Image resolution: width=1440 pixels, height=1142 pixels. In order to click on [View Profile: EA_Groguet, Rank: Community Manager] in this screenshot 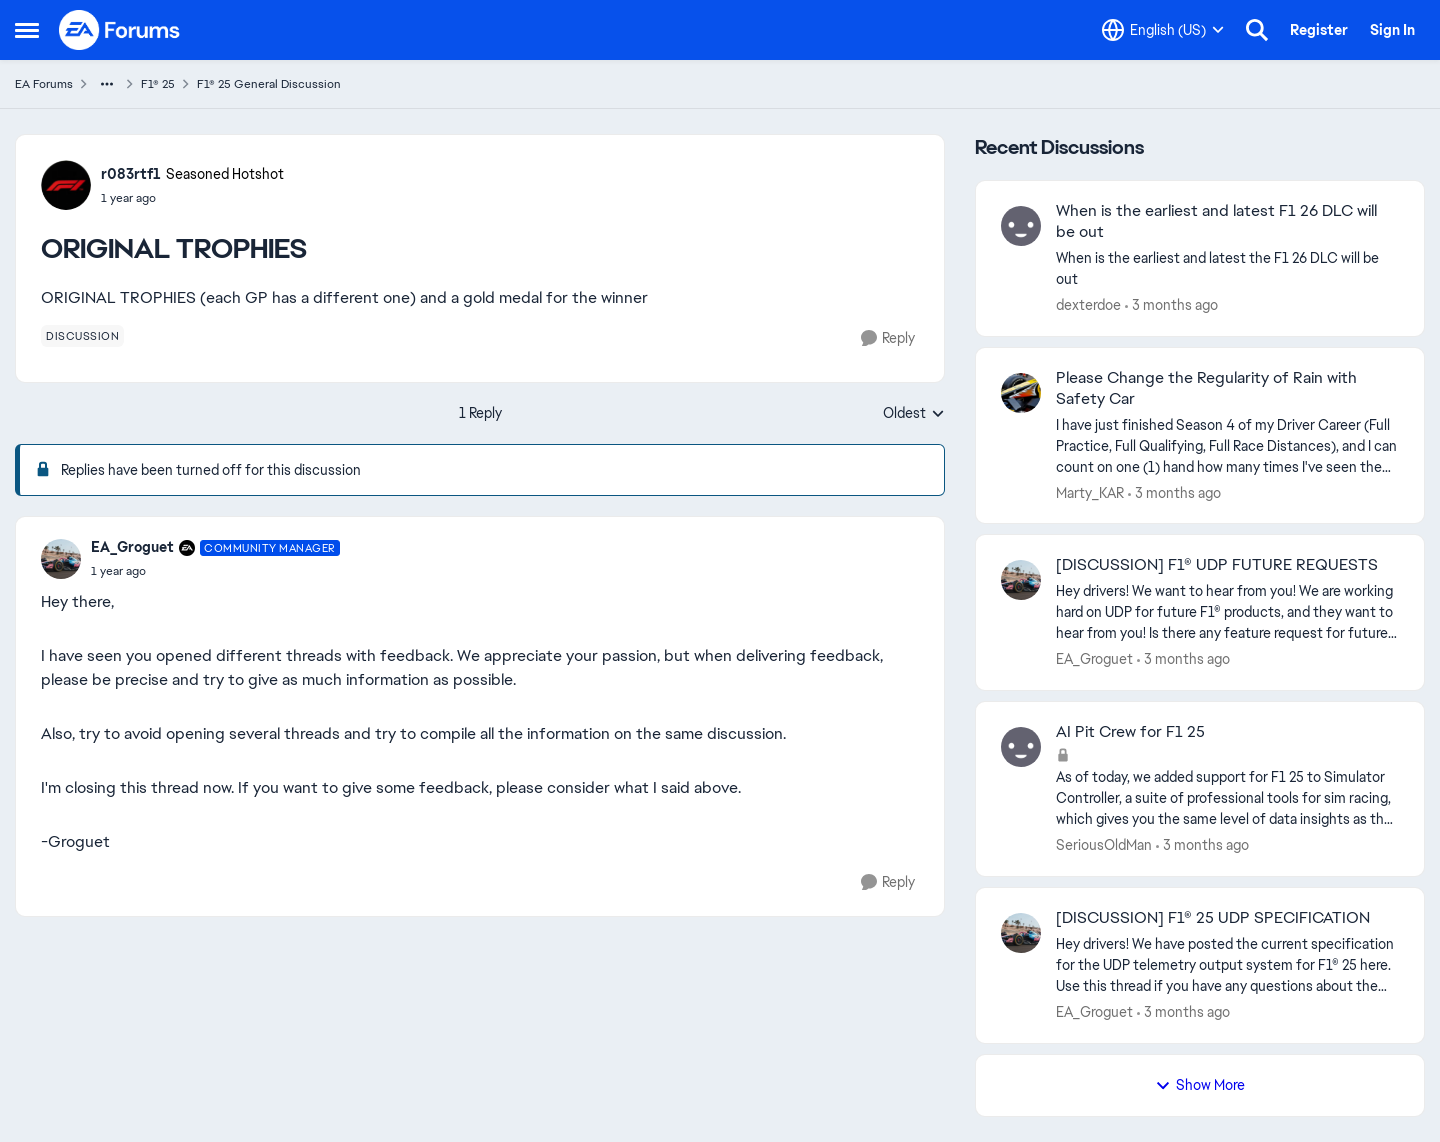, I will do `click(61, 559)`.